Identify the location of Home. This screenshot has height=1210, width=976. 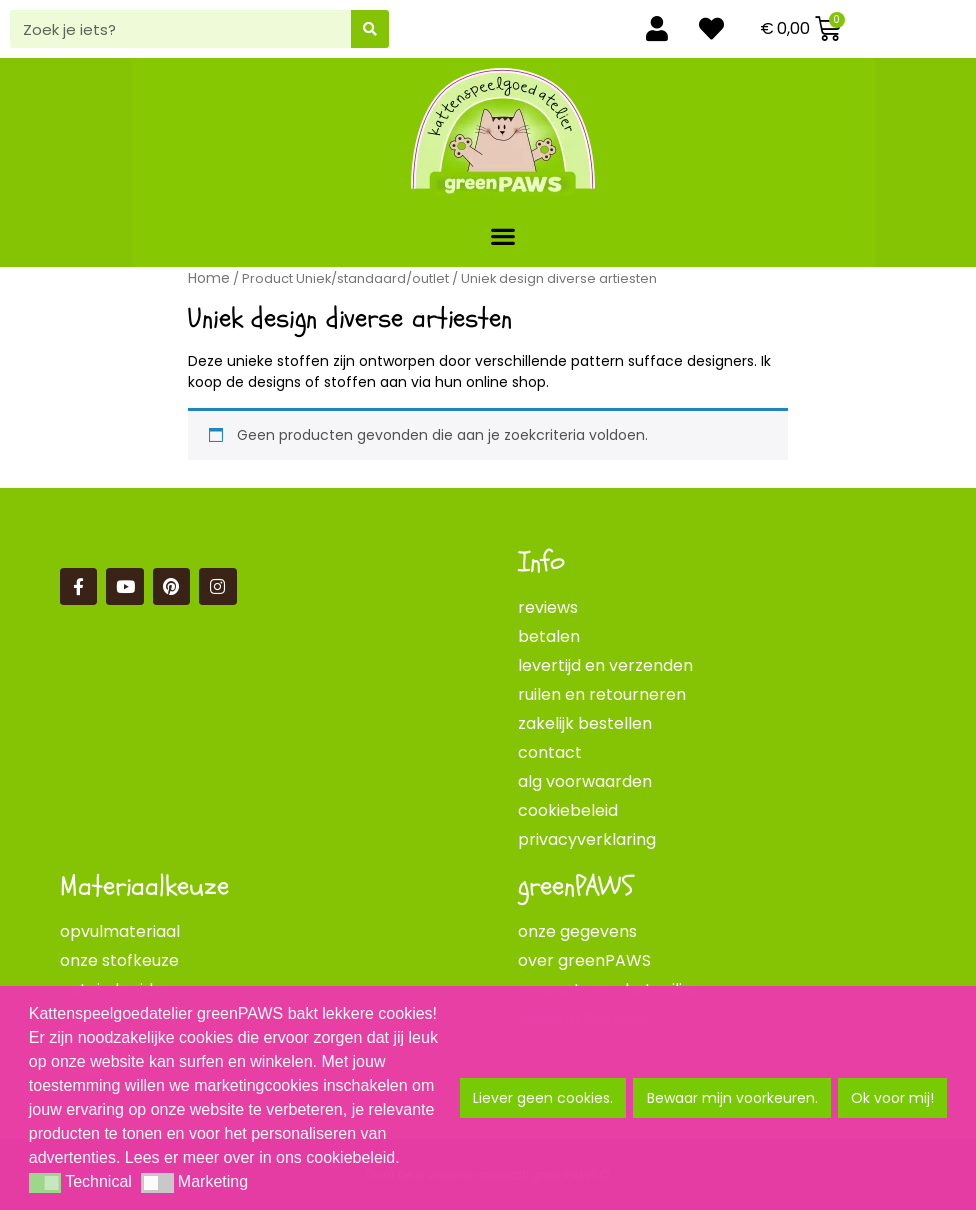
(209, 278).